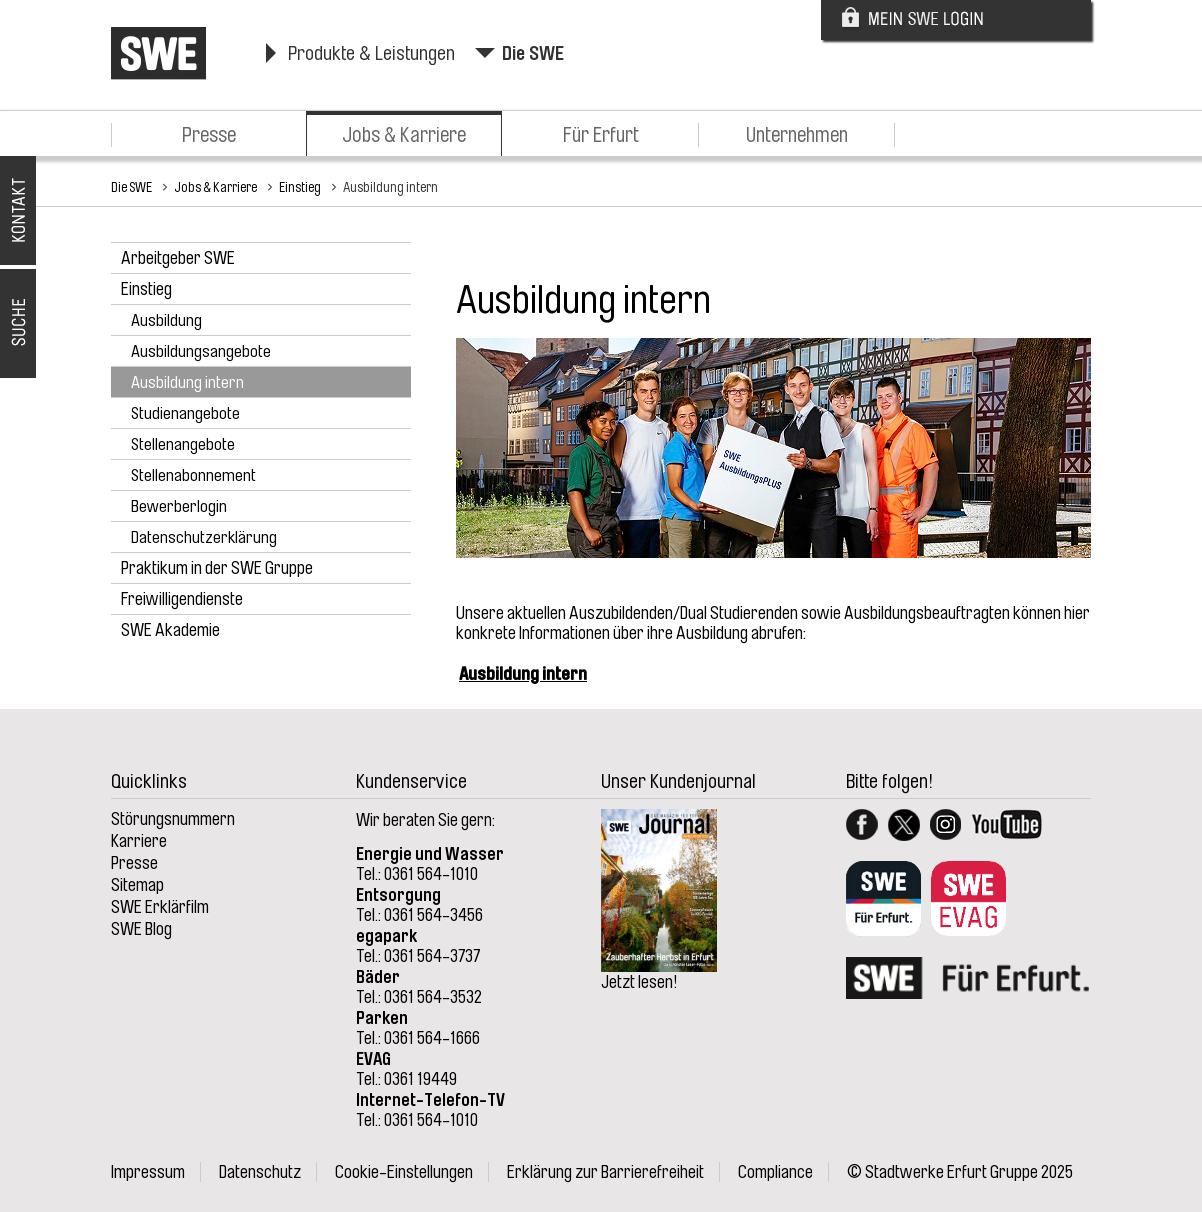 This screenshot has width=1202, height=1212. What do you see at coordinates (260, 1172) in the screenshot?
I see `Datenschutz` at bounding box center [260, 1172].